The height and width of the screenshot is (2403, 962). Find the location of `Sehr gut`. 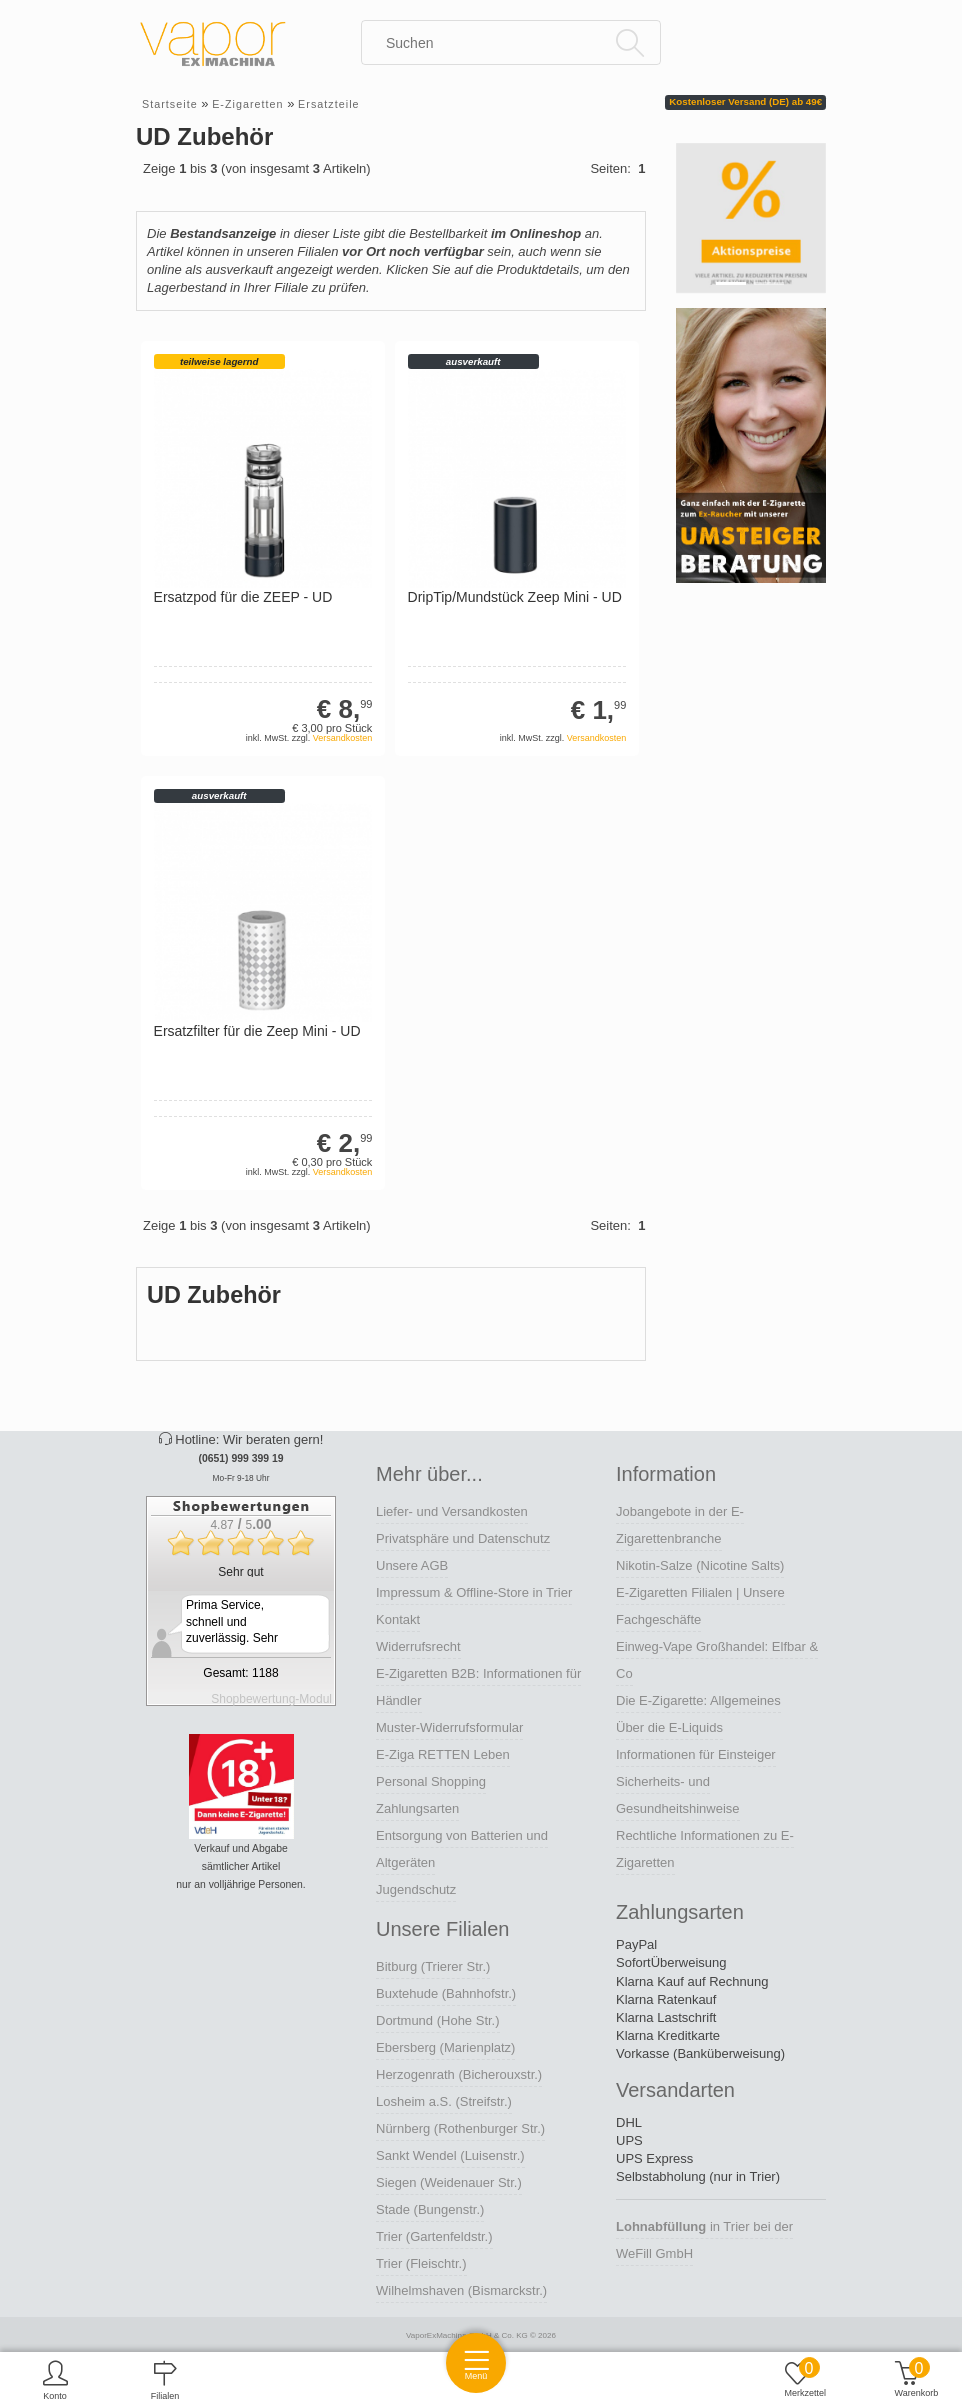

Sehr gut is located at coordinates (240, 1572).